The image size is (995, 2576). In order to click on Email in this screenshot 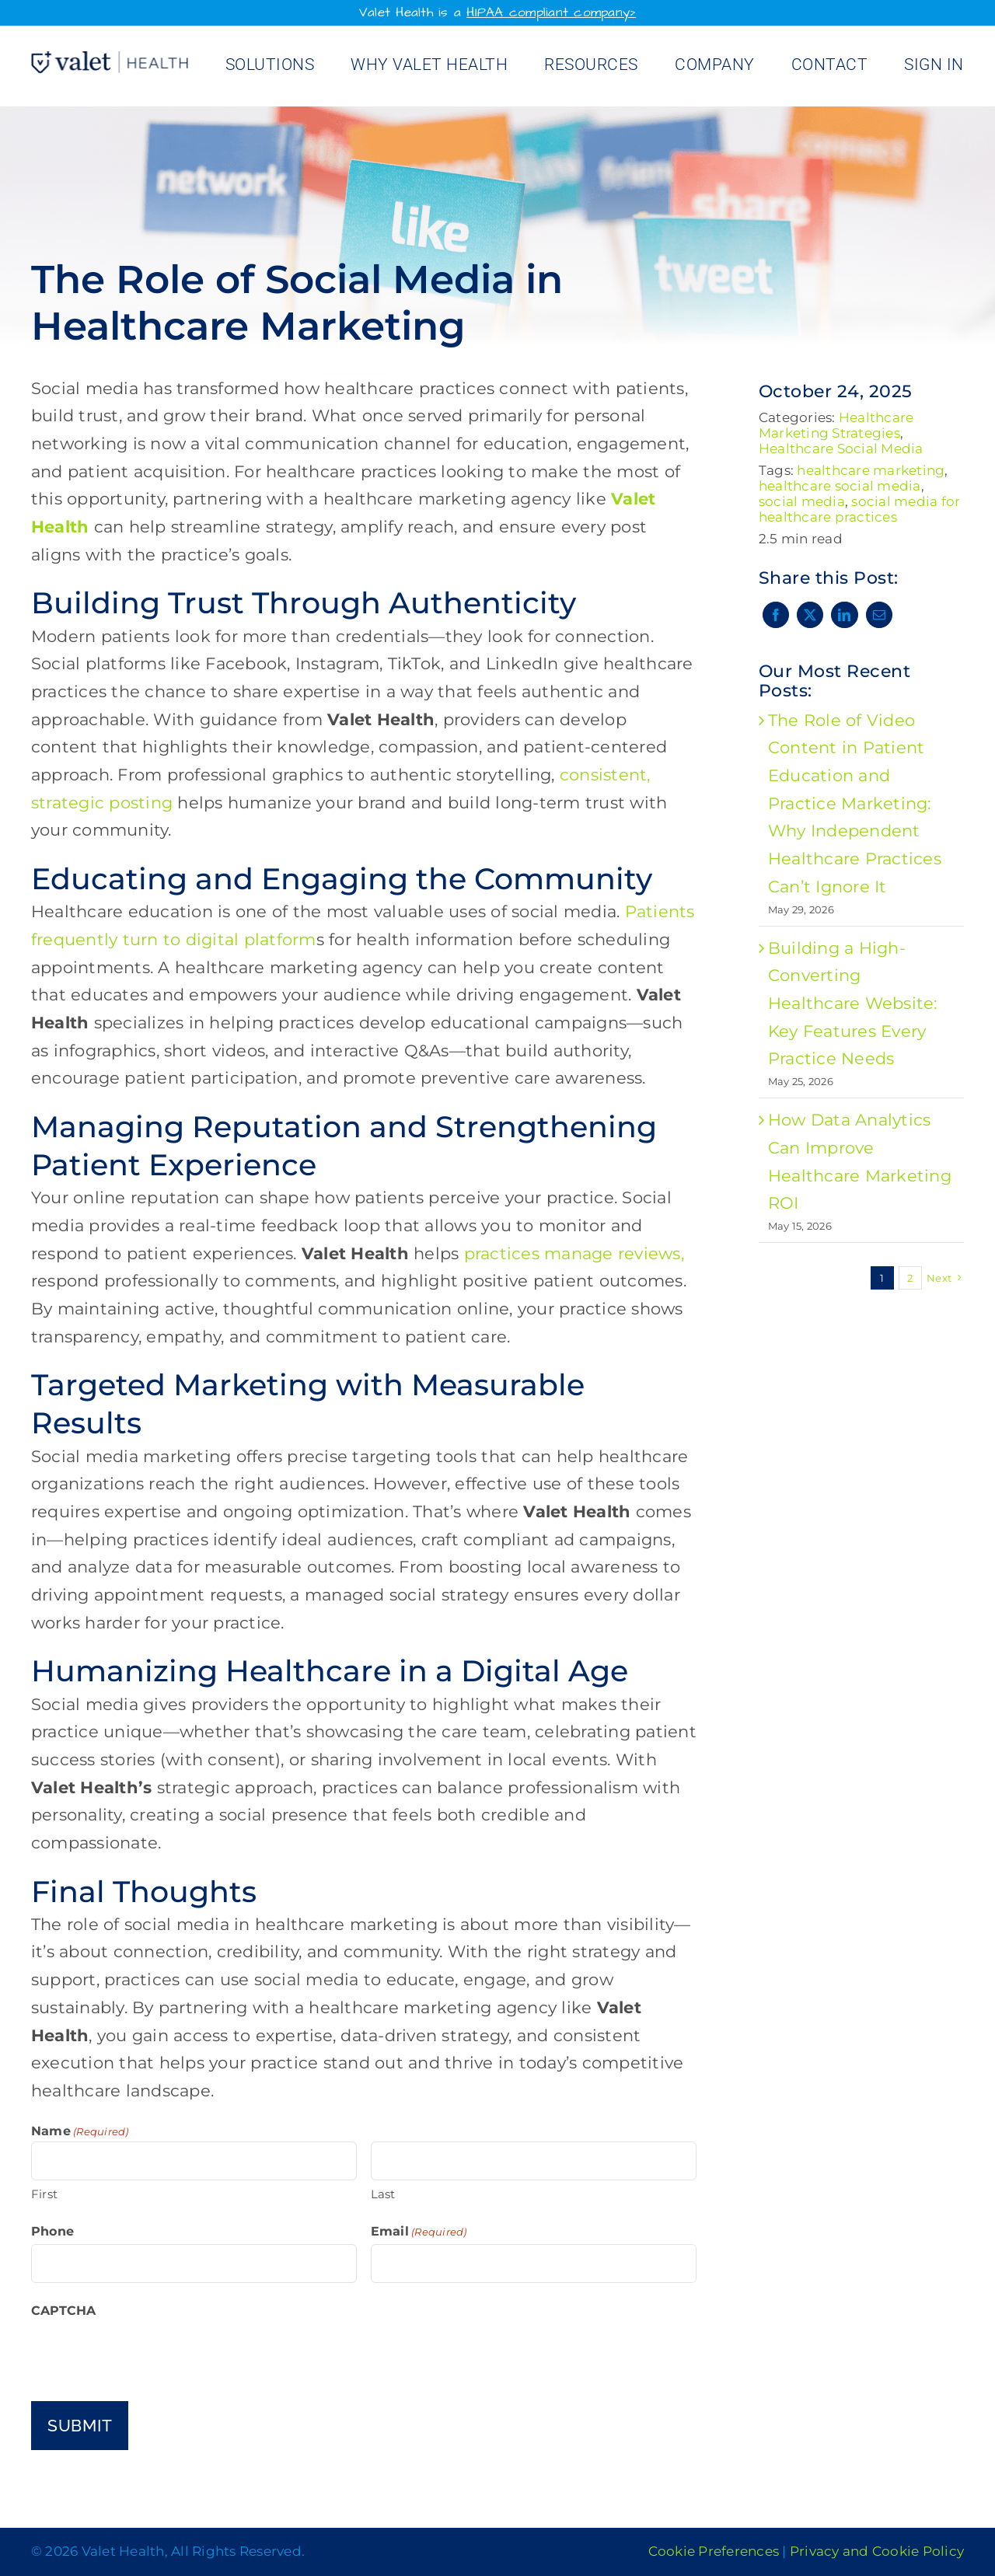, I will do `click(419, 2231)`.